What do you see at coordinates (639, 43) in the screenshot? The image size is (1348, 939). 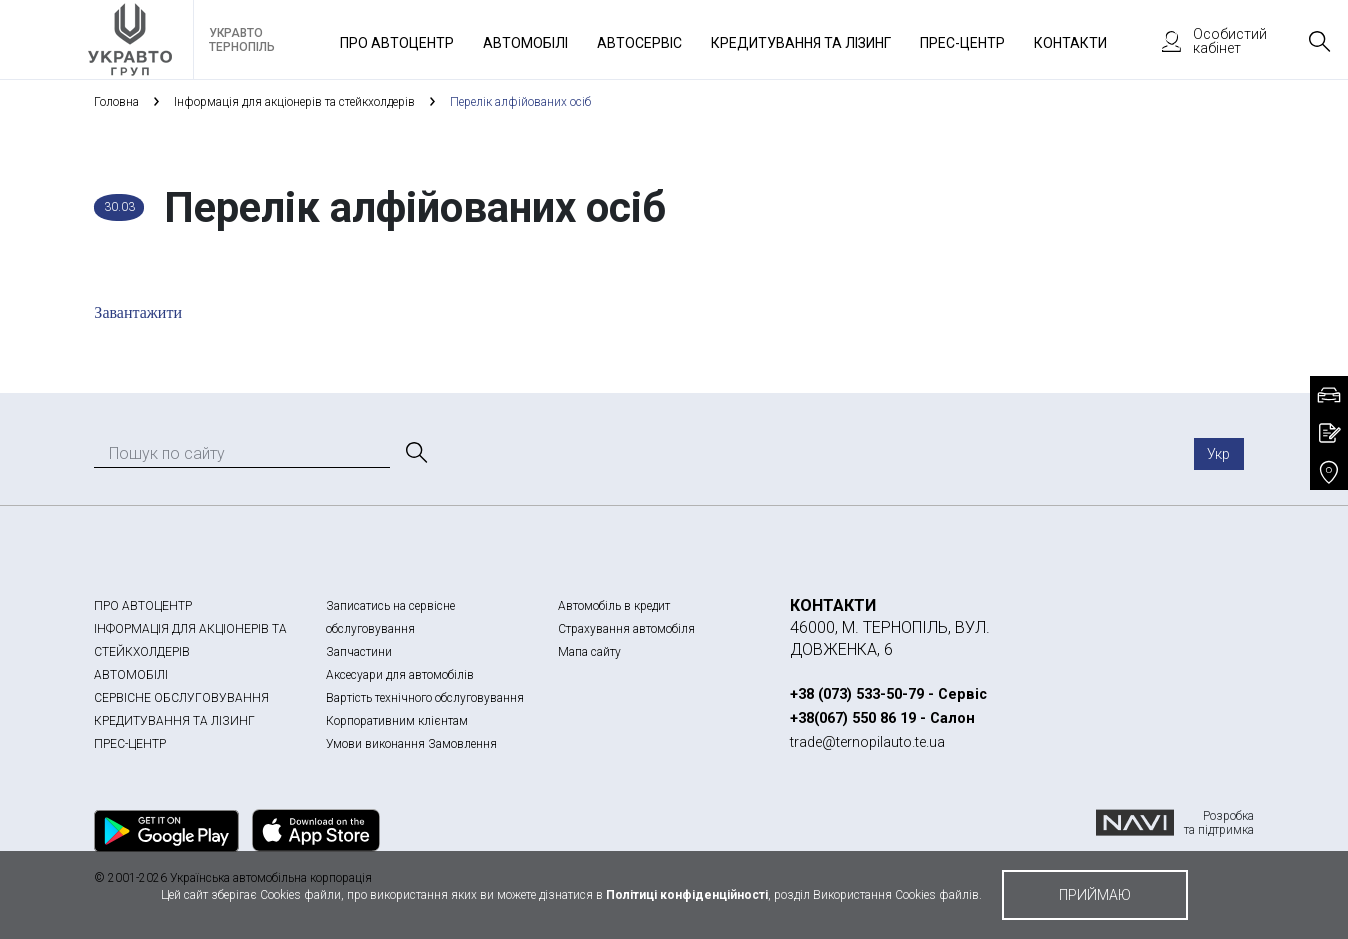 I see `Автосервіс` at bounding box center [639, 43].